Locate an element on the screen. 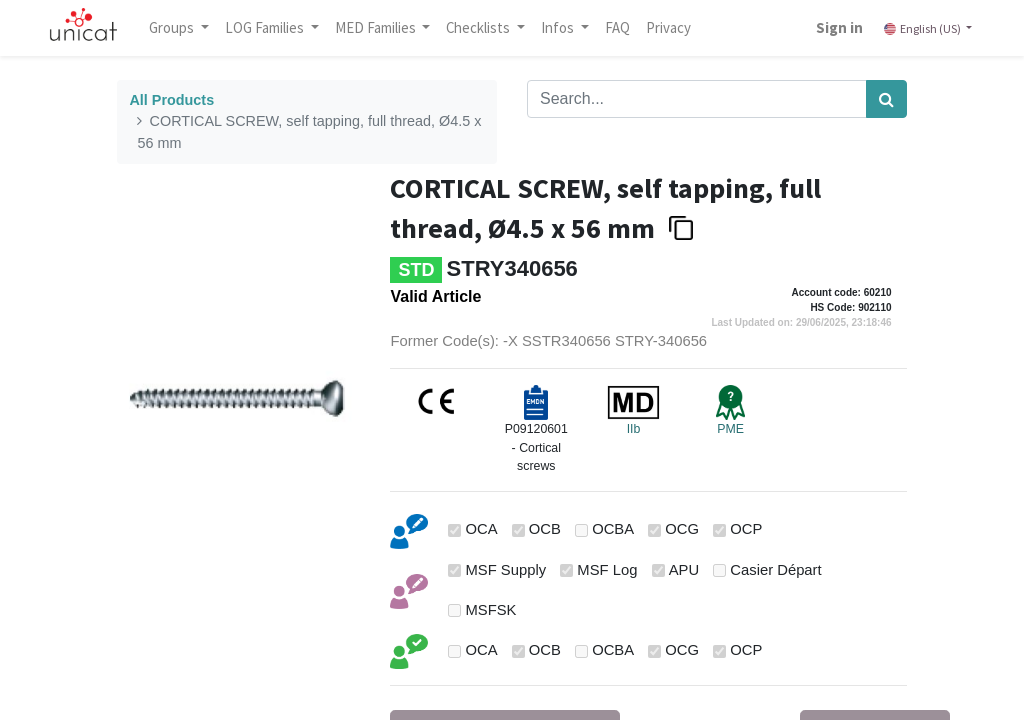 This screenshot has width=1024, height=720. MSF Supply is located at coordinates (506, 570).